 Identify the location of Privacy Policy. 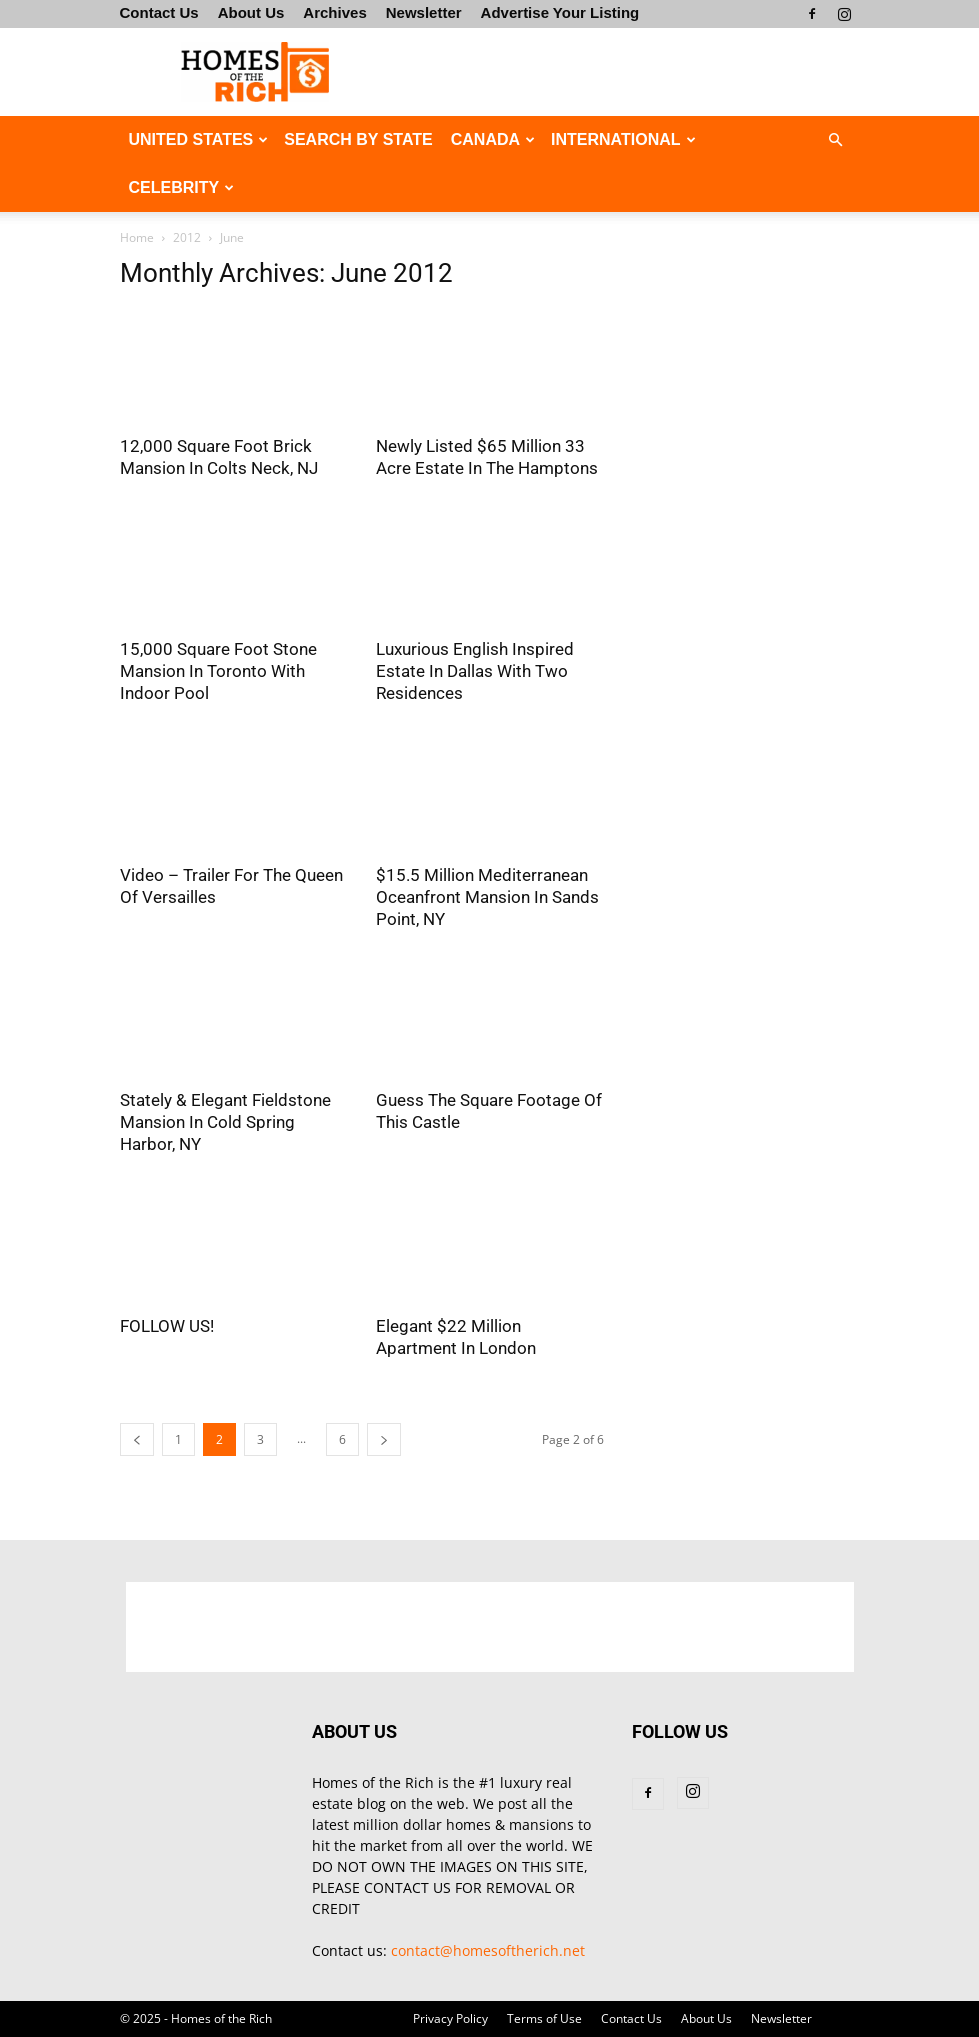
(450, 2018).